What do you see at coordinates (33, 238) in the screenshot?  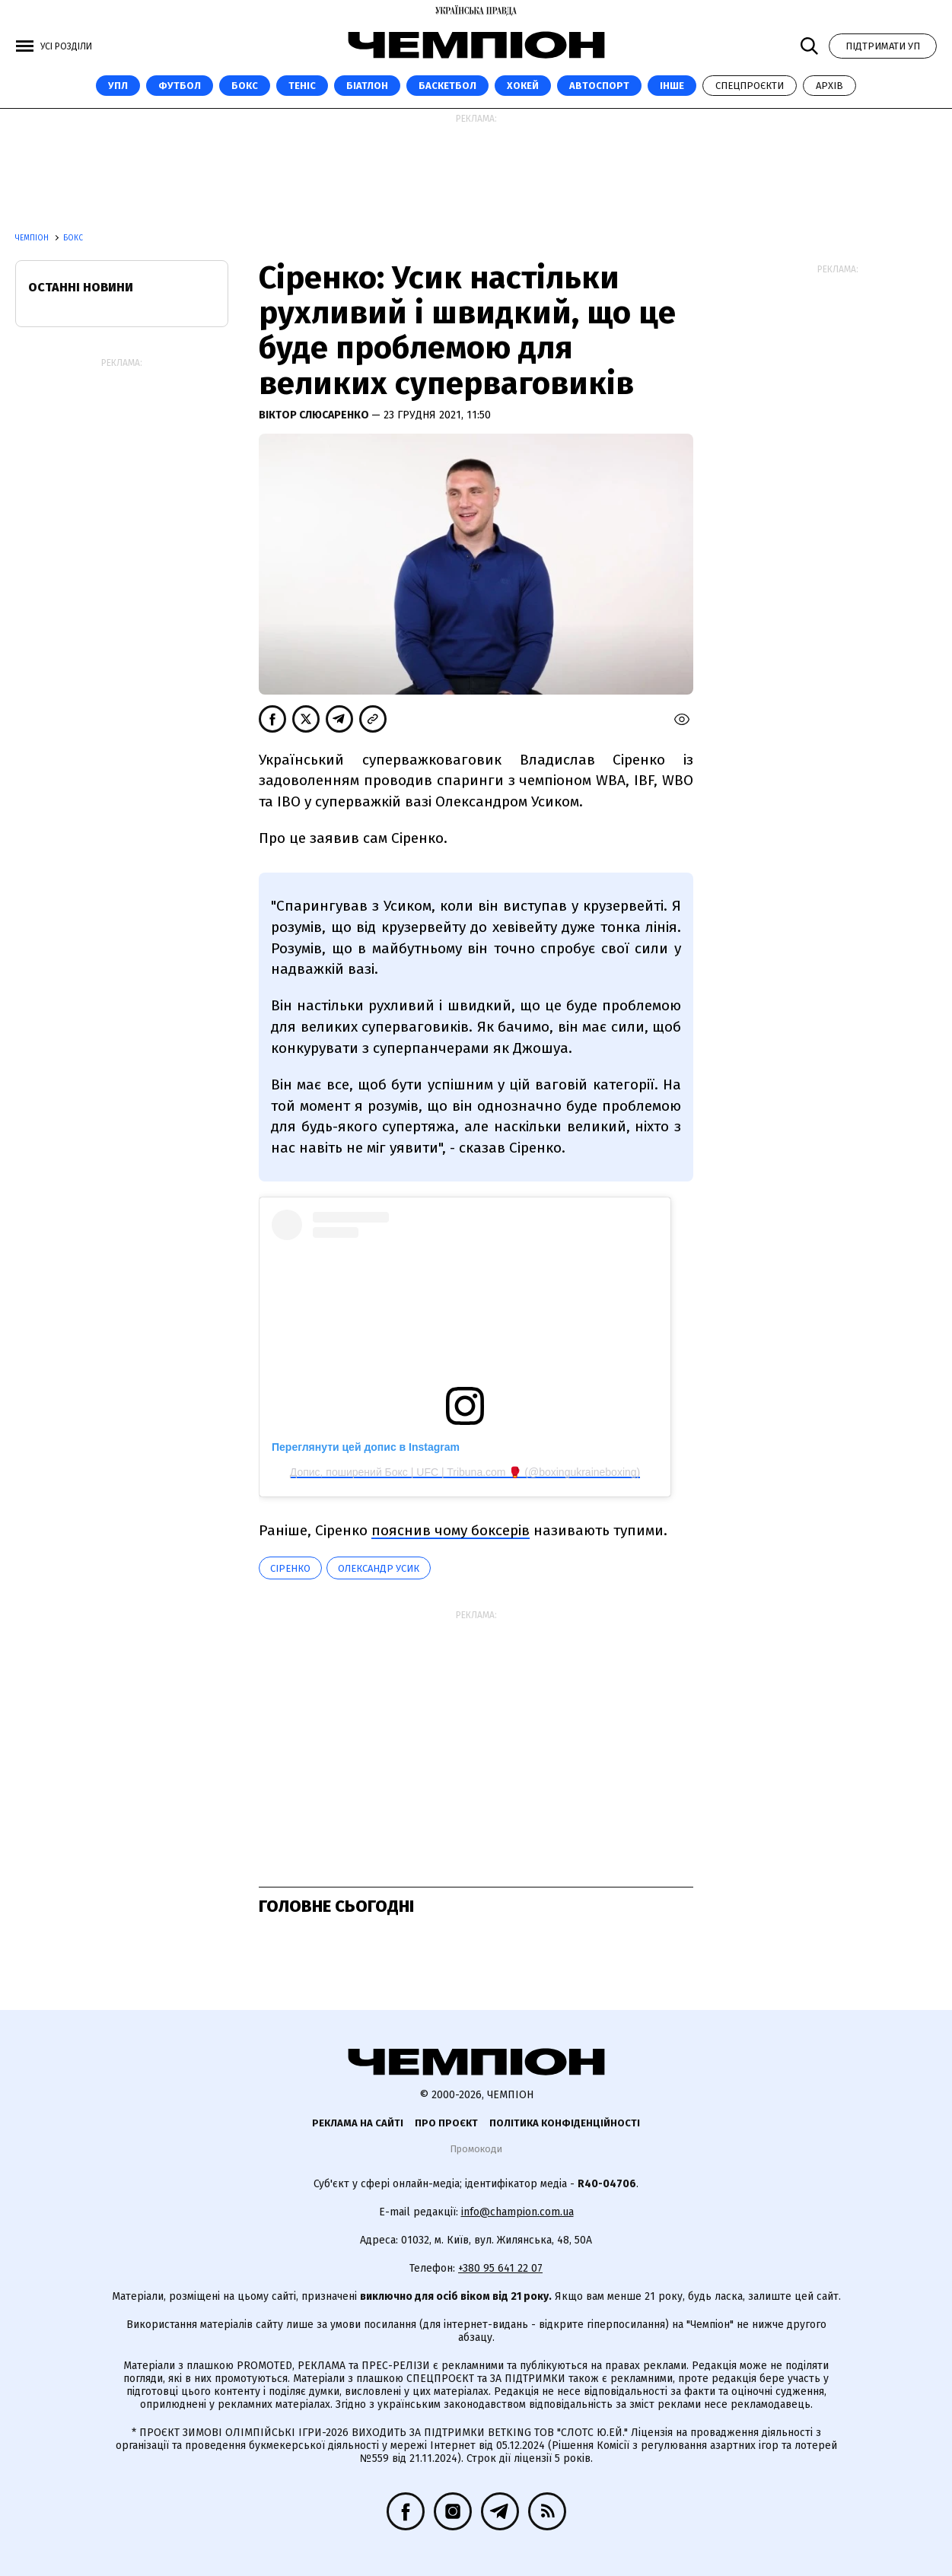 I see `Чемпіон` at bounding box center [33, 238].